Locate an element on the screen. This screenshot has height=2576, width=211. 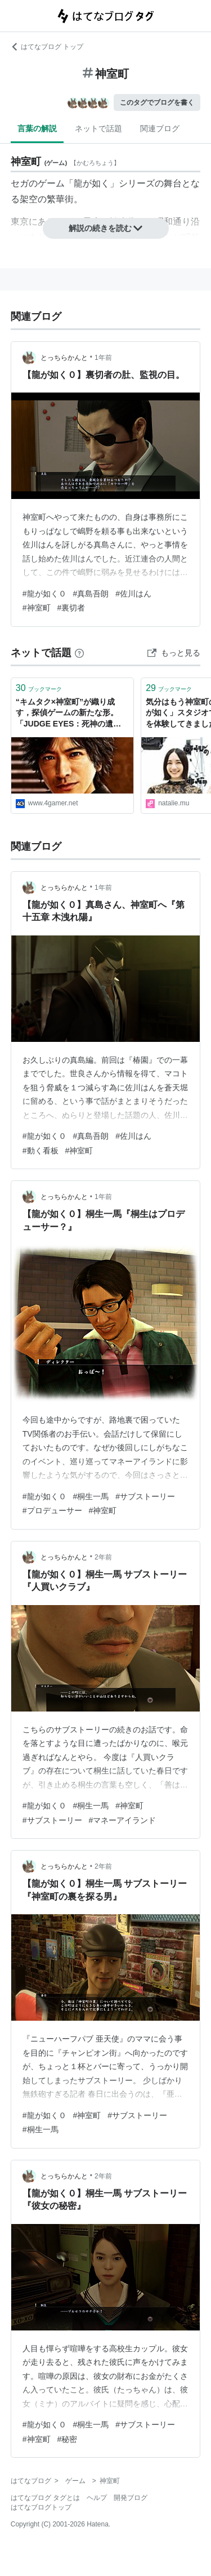
#真島吾朗 is located at coordinates (91, 593).